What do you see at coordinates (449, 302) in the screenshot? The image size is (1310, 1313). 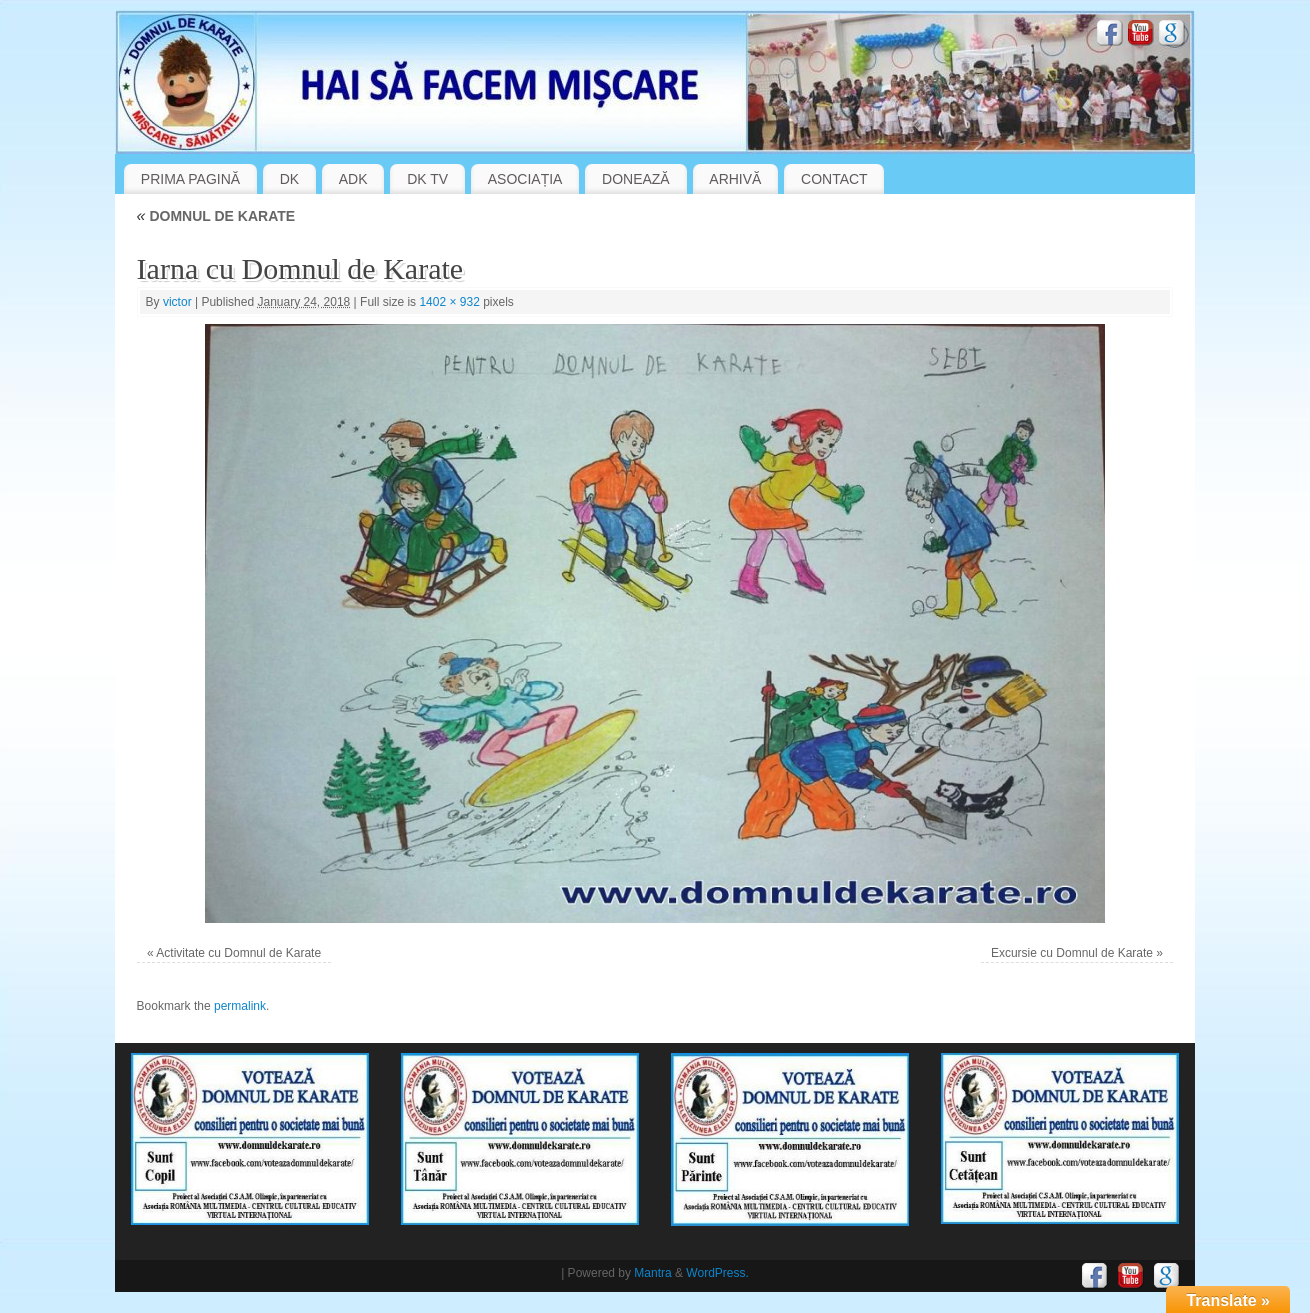 I see `1402 × 932` at bounding box center [449, 302].